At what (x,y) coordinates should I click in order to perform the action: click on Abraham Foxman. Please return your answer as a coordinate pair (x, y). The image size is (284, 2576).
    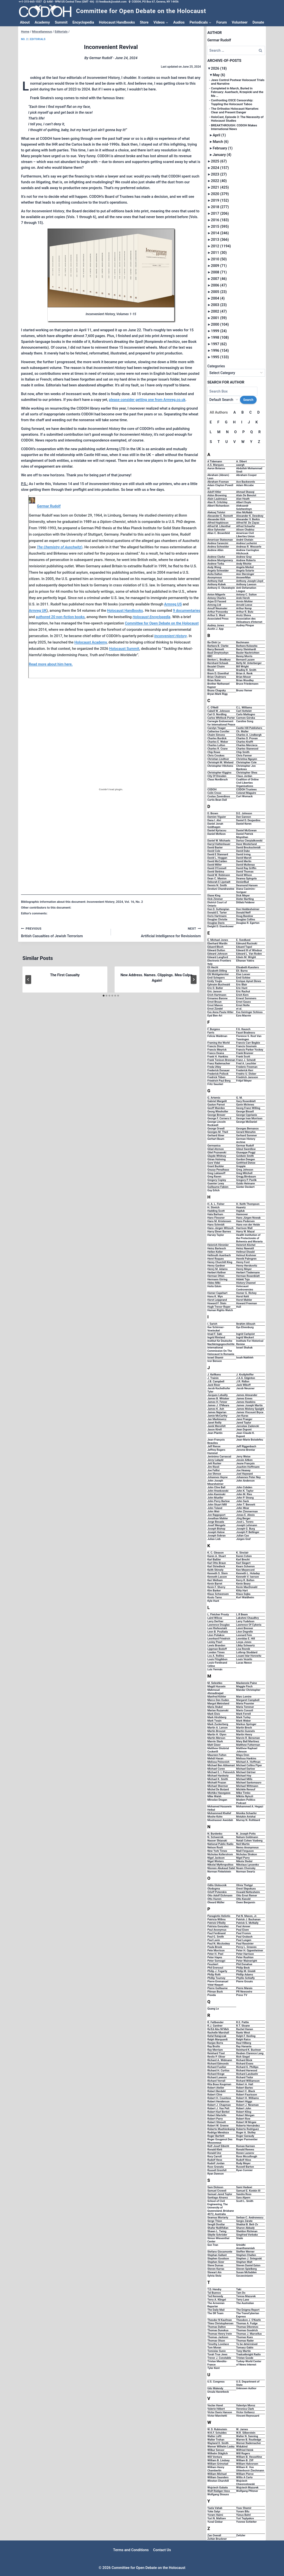
    Looking at the image, I should click on (218, 481).